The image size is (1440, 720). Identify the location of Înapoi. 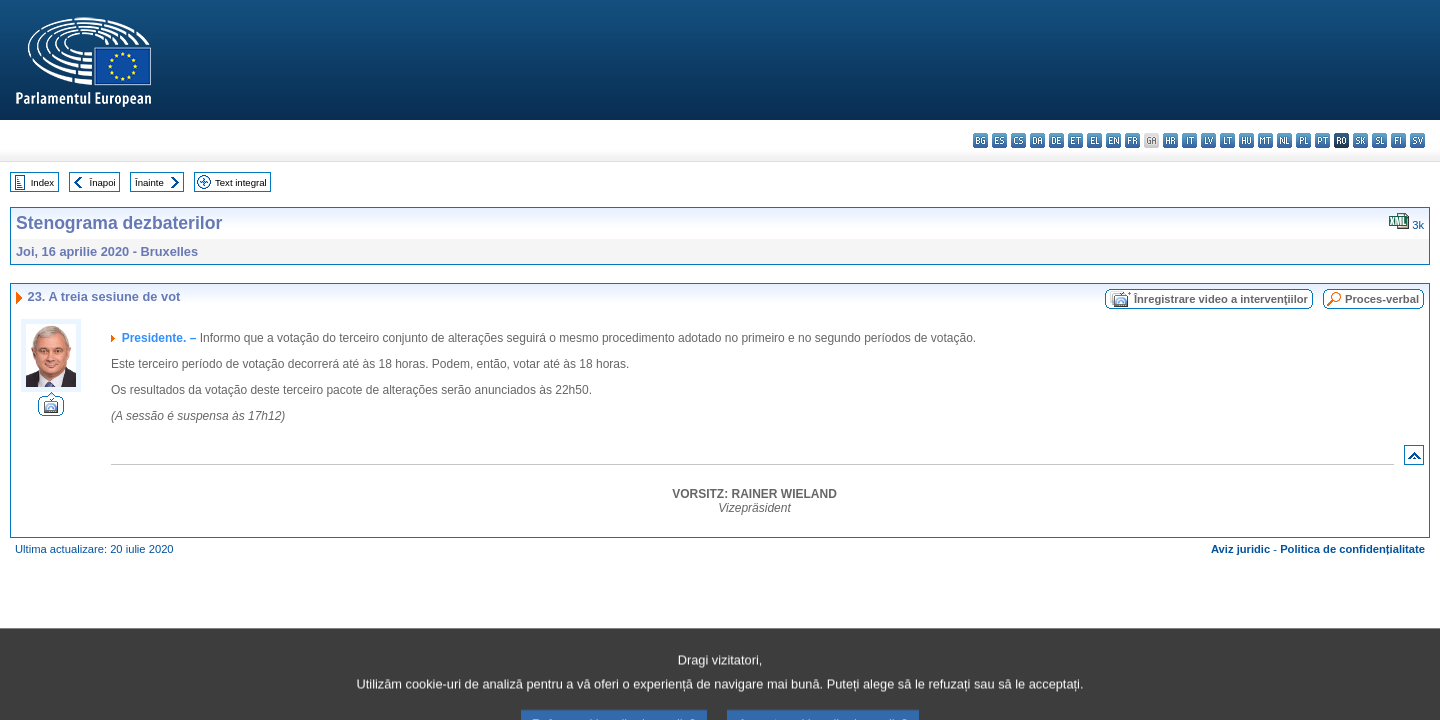
(103, 182).